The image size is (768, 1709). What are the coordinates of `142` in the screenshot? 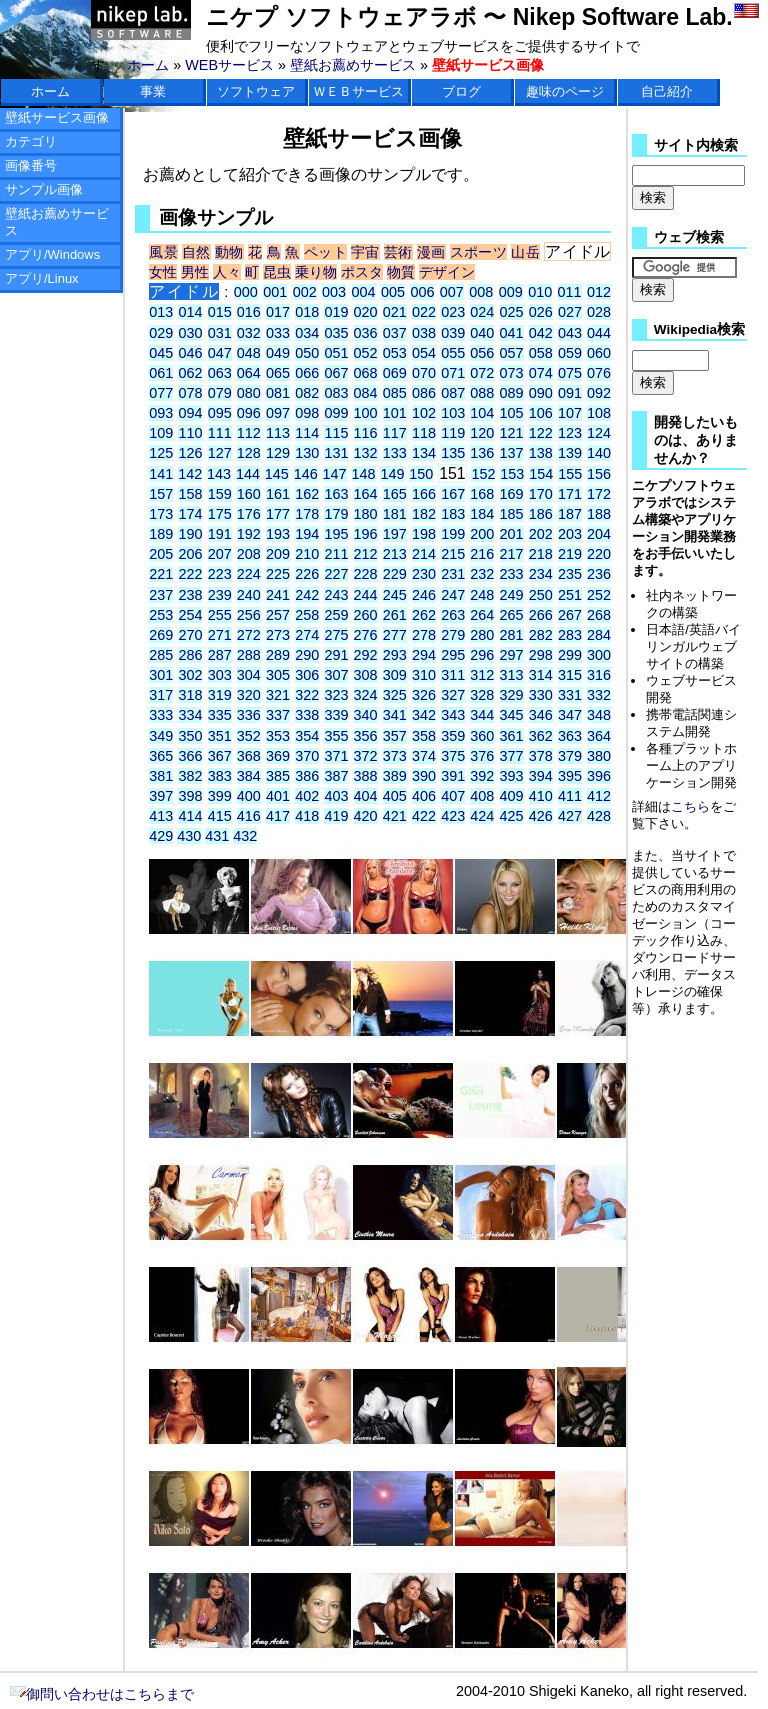 It's located at (190, 474).